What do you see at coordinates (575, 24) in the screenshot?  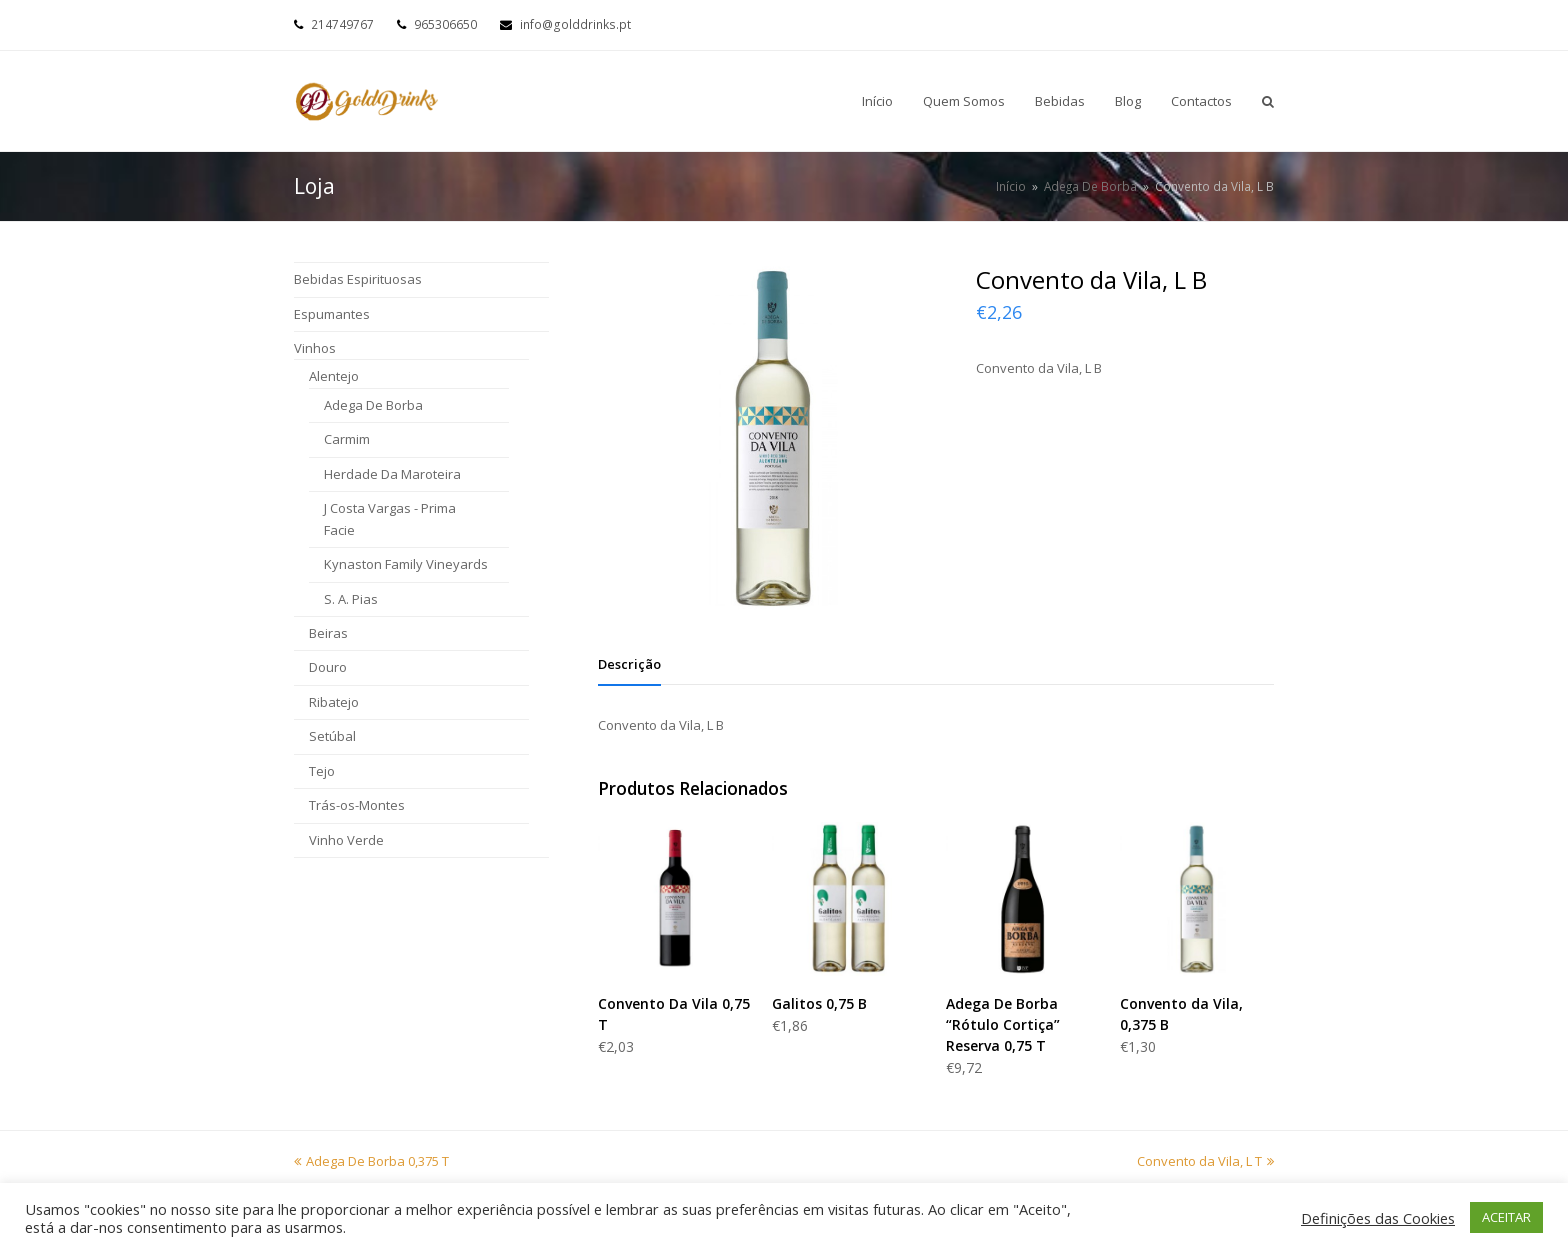 I see `info@golddrinks.pt` at bounding box center [575, 24].